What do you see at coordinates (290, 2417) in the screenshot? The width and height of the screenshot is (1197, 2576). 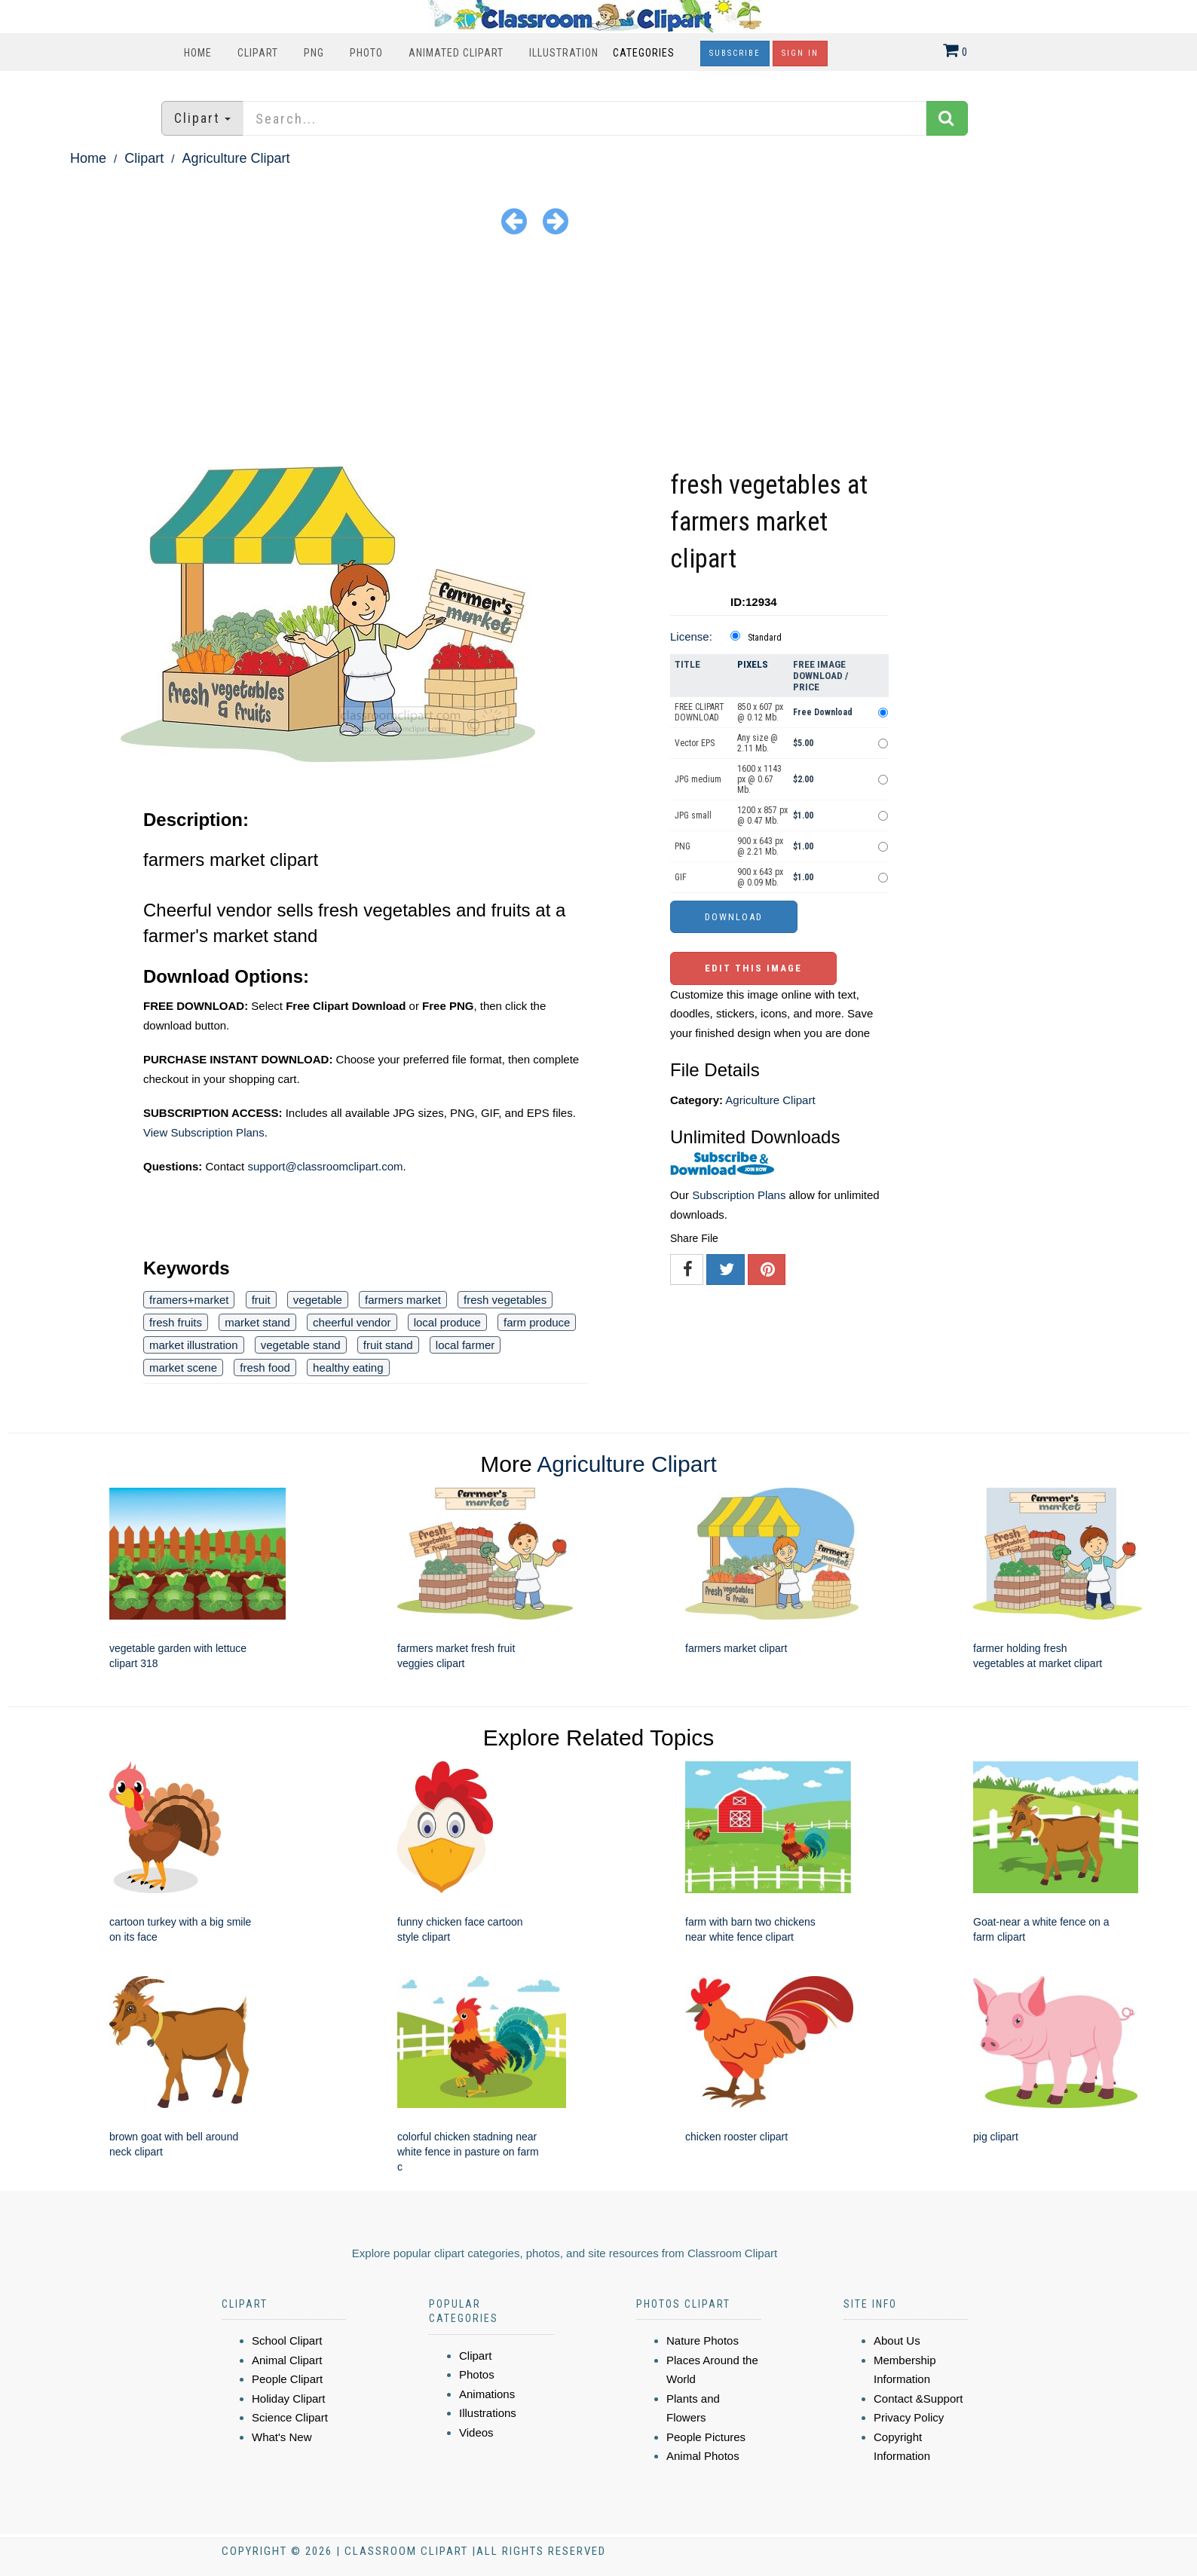 I see `Science Clipart` at bounding box center [290, 2417].